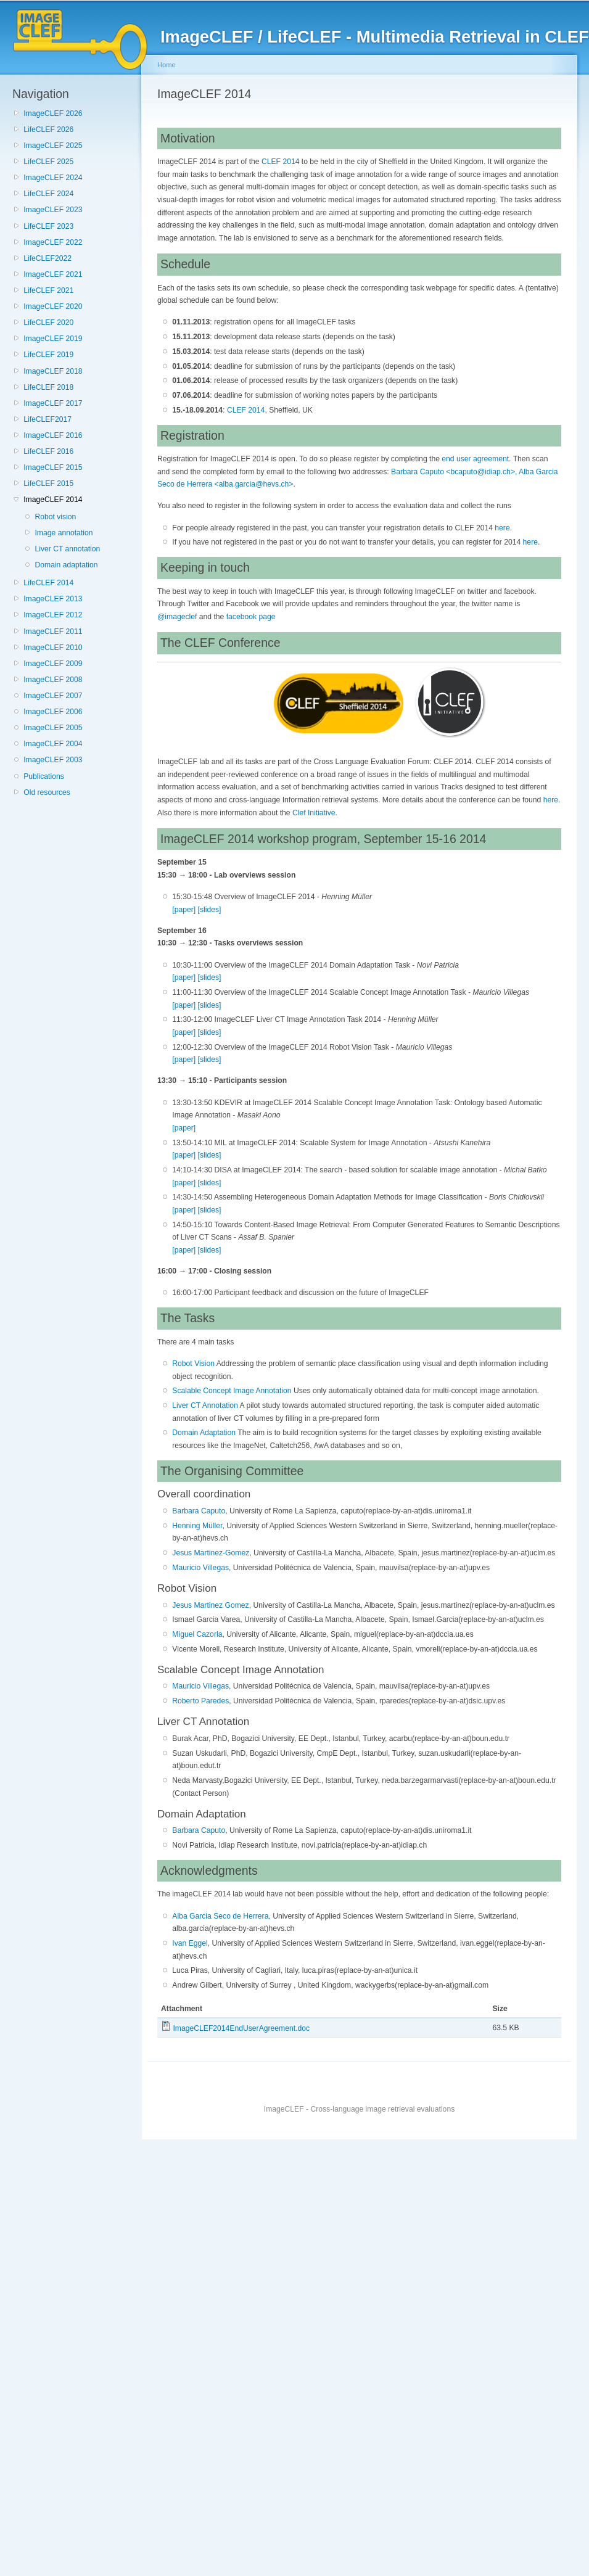 The width and height of the screenshot is (589, 2576). Describe the element at coordinates (52, 499) in the screenshot. I see `ImageCLEF 2014` at that location.